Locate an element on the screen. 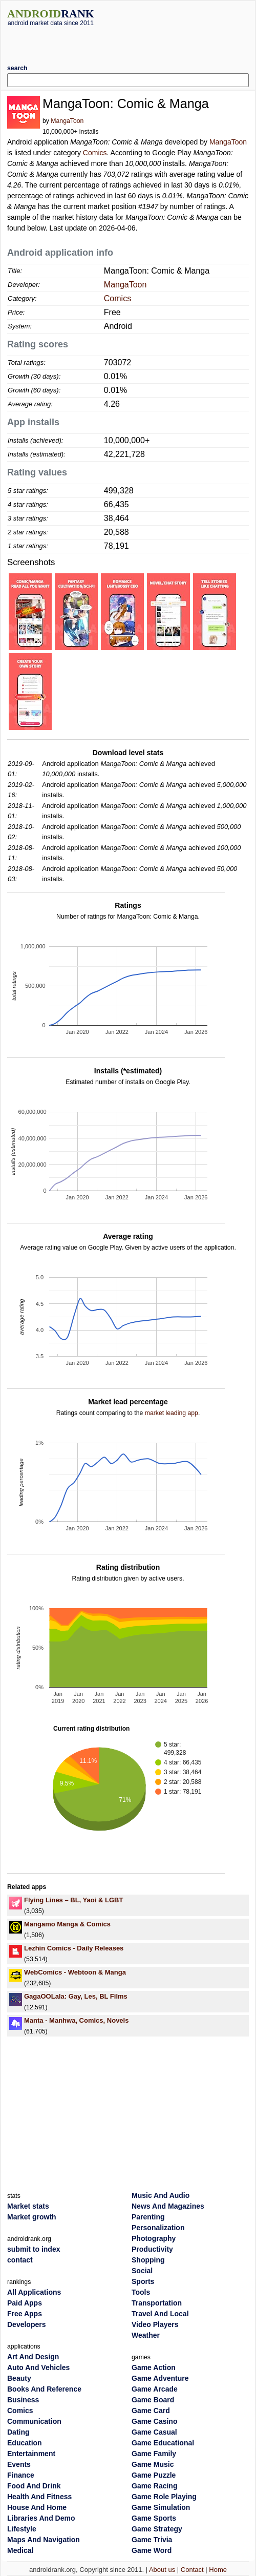  Paid Apps is located at coordinates (24, 2303).